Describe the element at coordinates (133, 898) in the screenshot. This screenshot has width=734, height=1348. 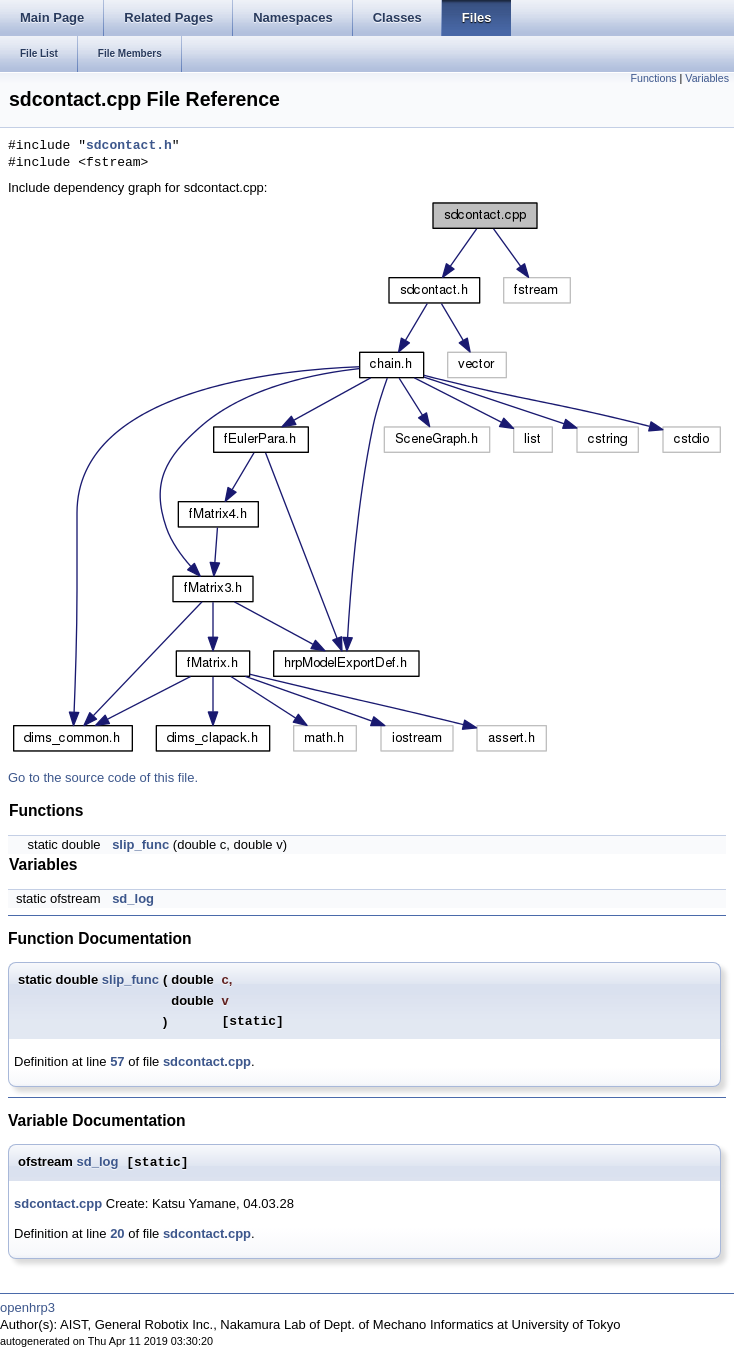
I see `sd_log` at that location.